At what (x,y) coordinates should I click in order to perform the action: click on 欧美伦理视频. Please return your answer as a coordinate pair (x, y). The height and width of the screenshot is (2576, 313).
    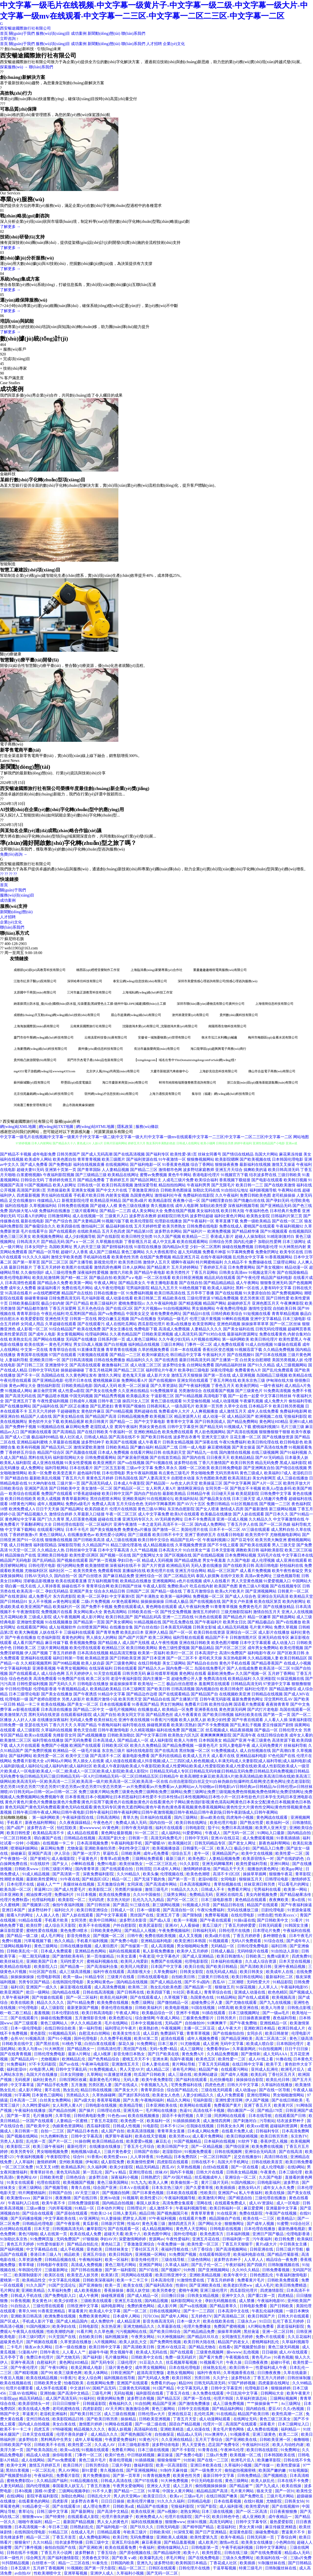
    Looking at the image, I should click on (291, 1648).